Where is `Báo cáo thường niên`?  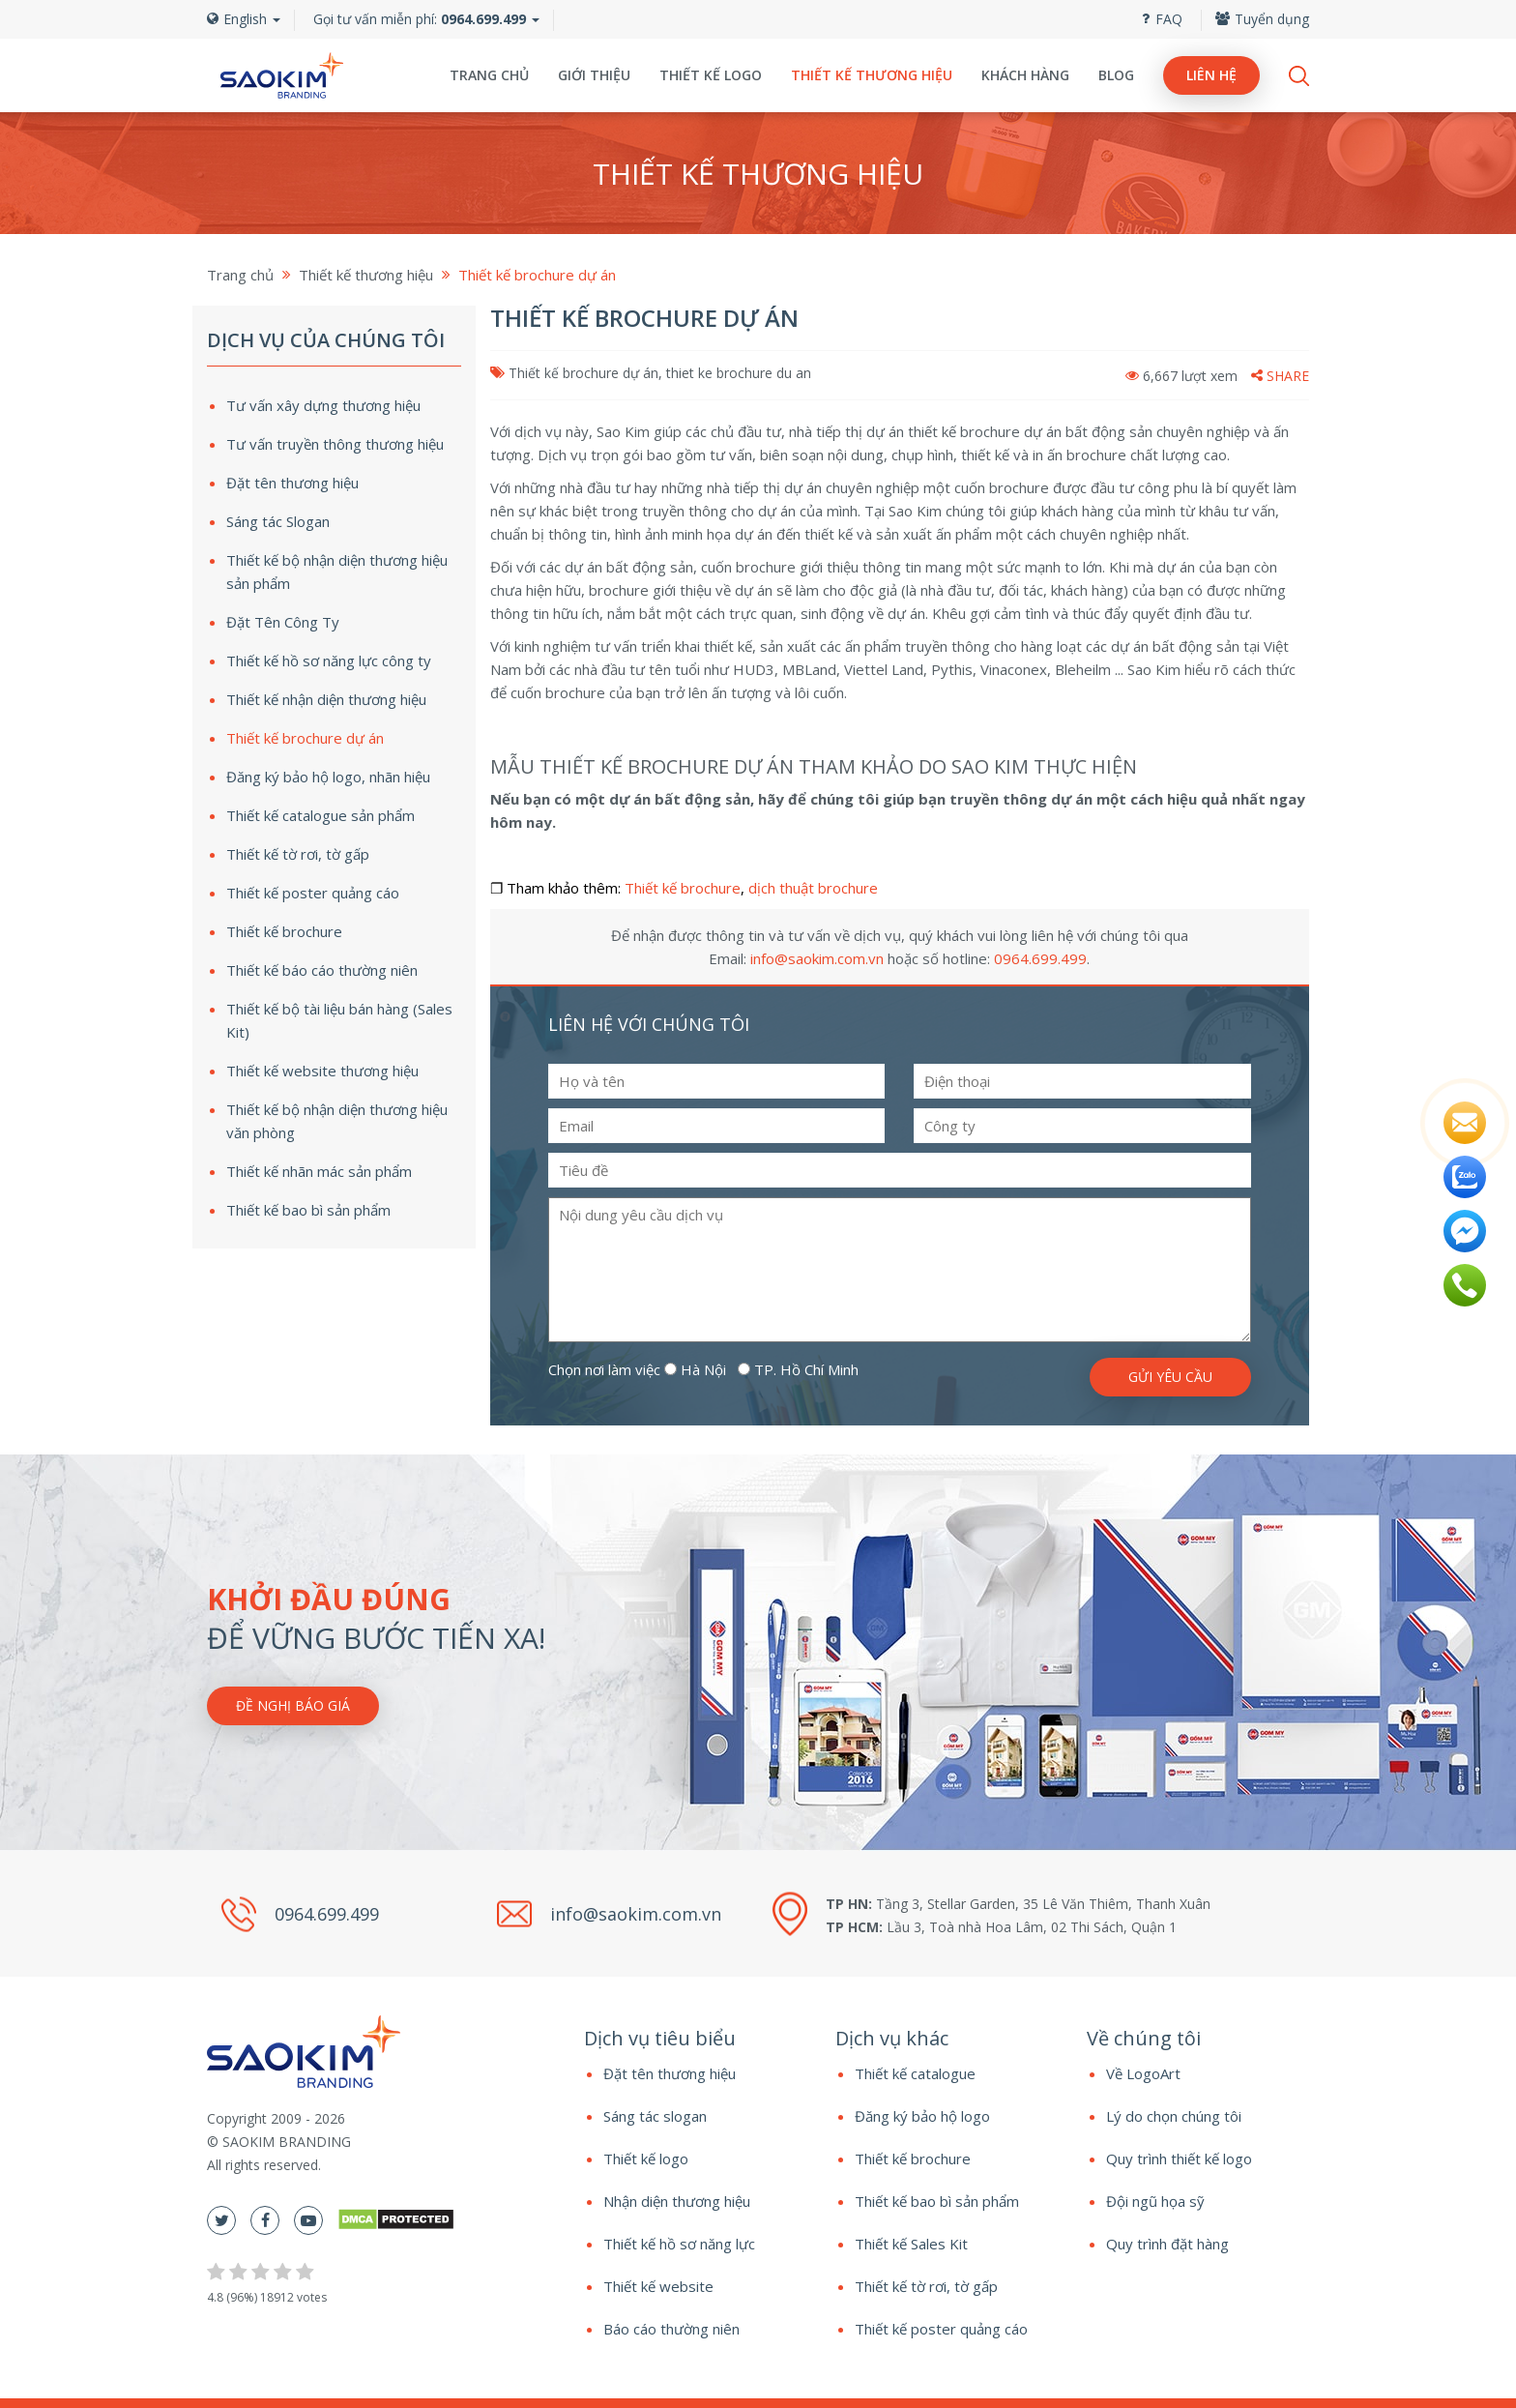 Báo cáo thường niên is located at coordinates (671, 2328).